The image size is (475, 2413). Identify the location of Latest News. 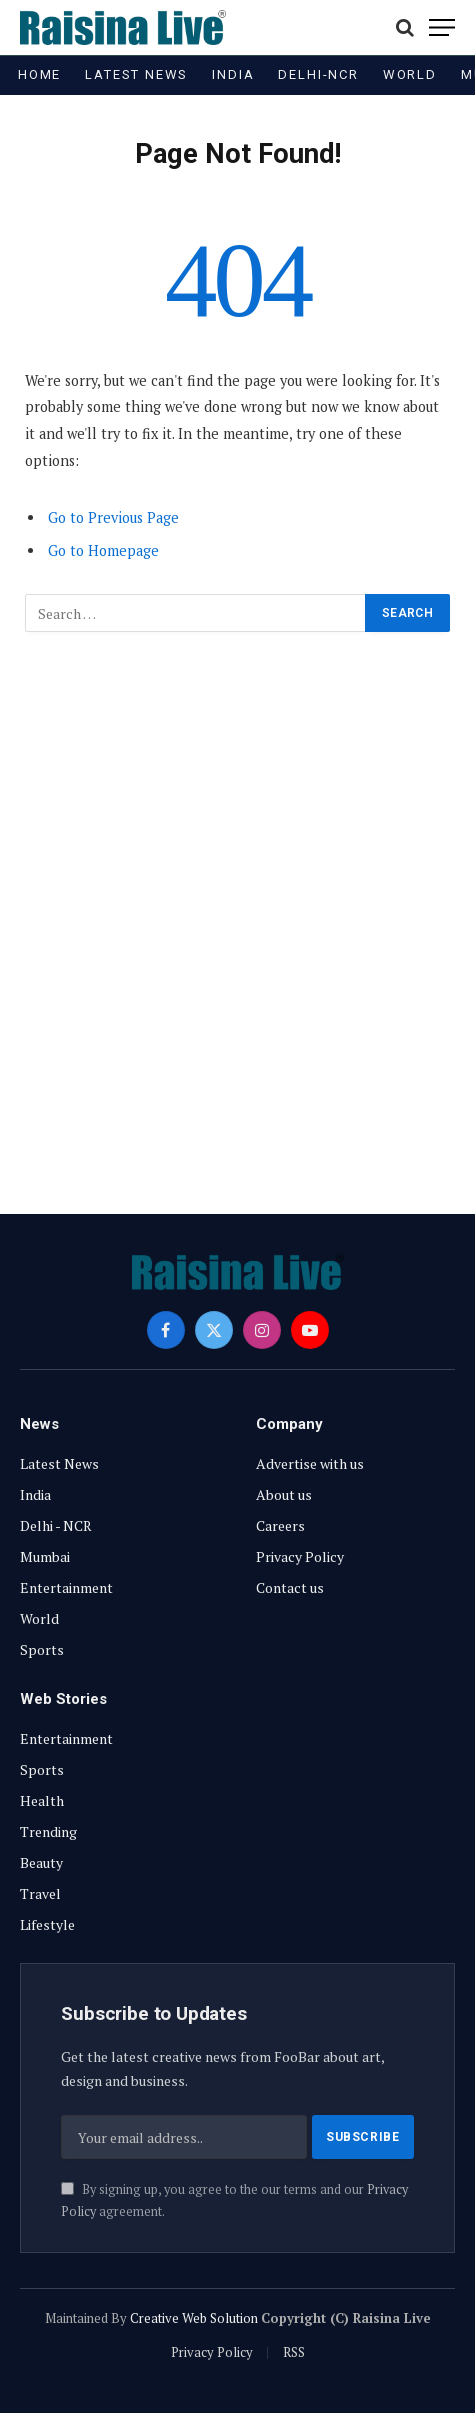
(136, 74).